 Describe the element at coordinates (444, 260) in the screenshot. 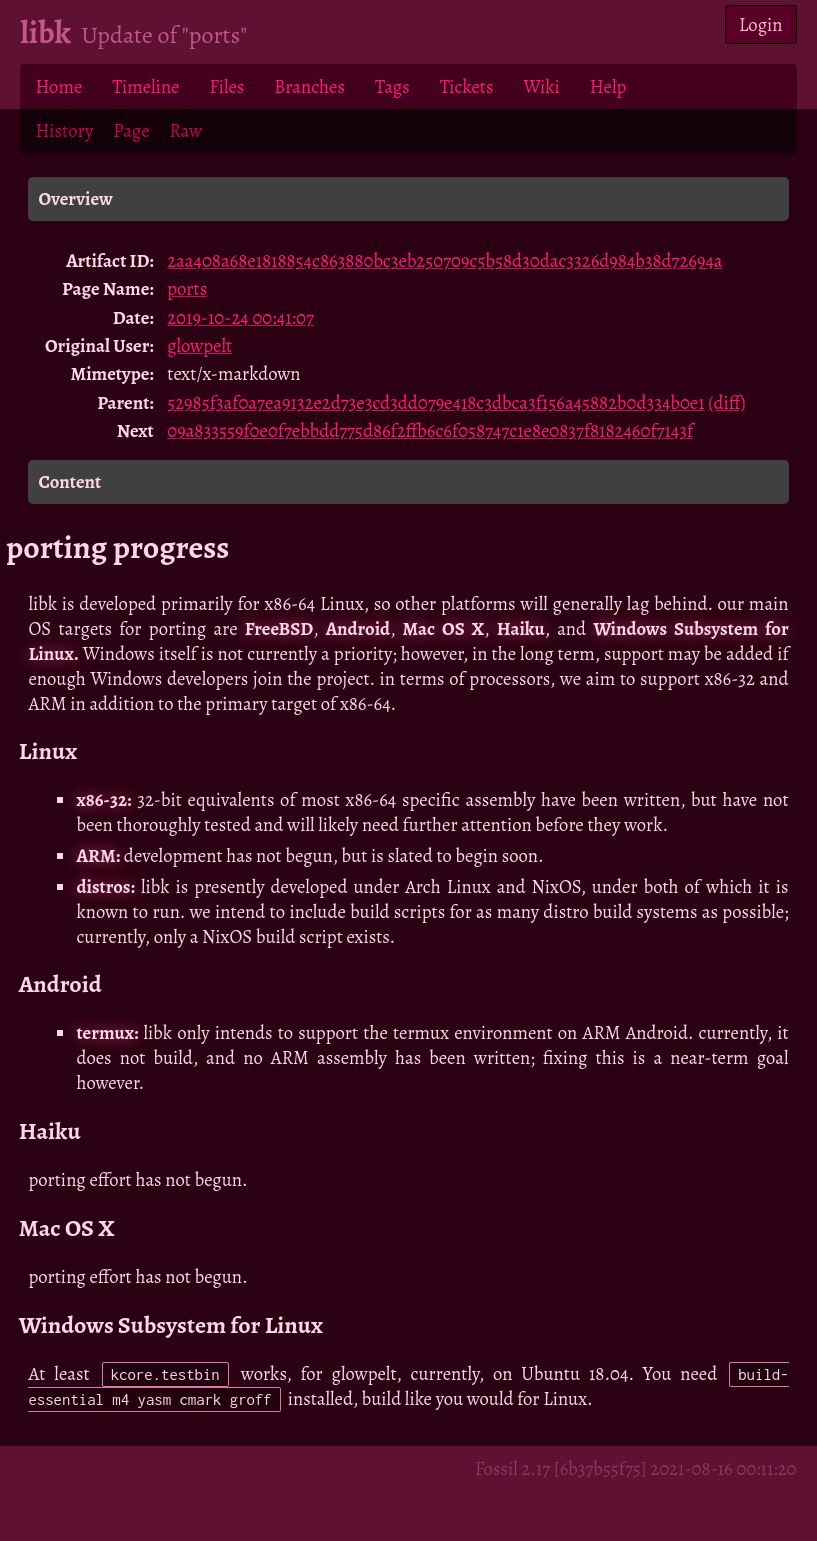

I see `2aa408a68e1818854c863880bc3eb250709c5b58d30dac3326d984b38d72694a` at that location.